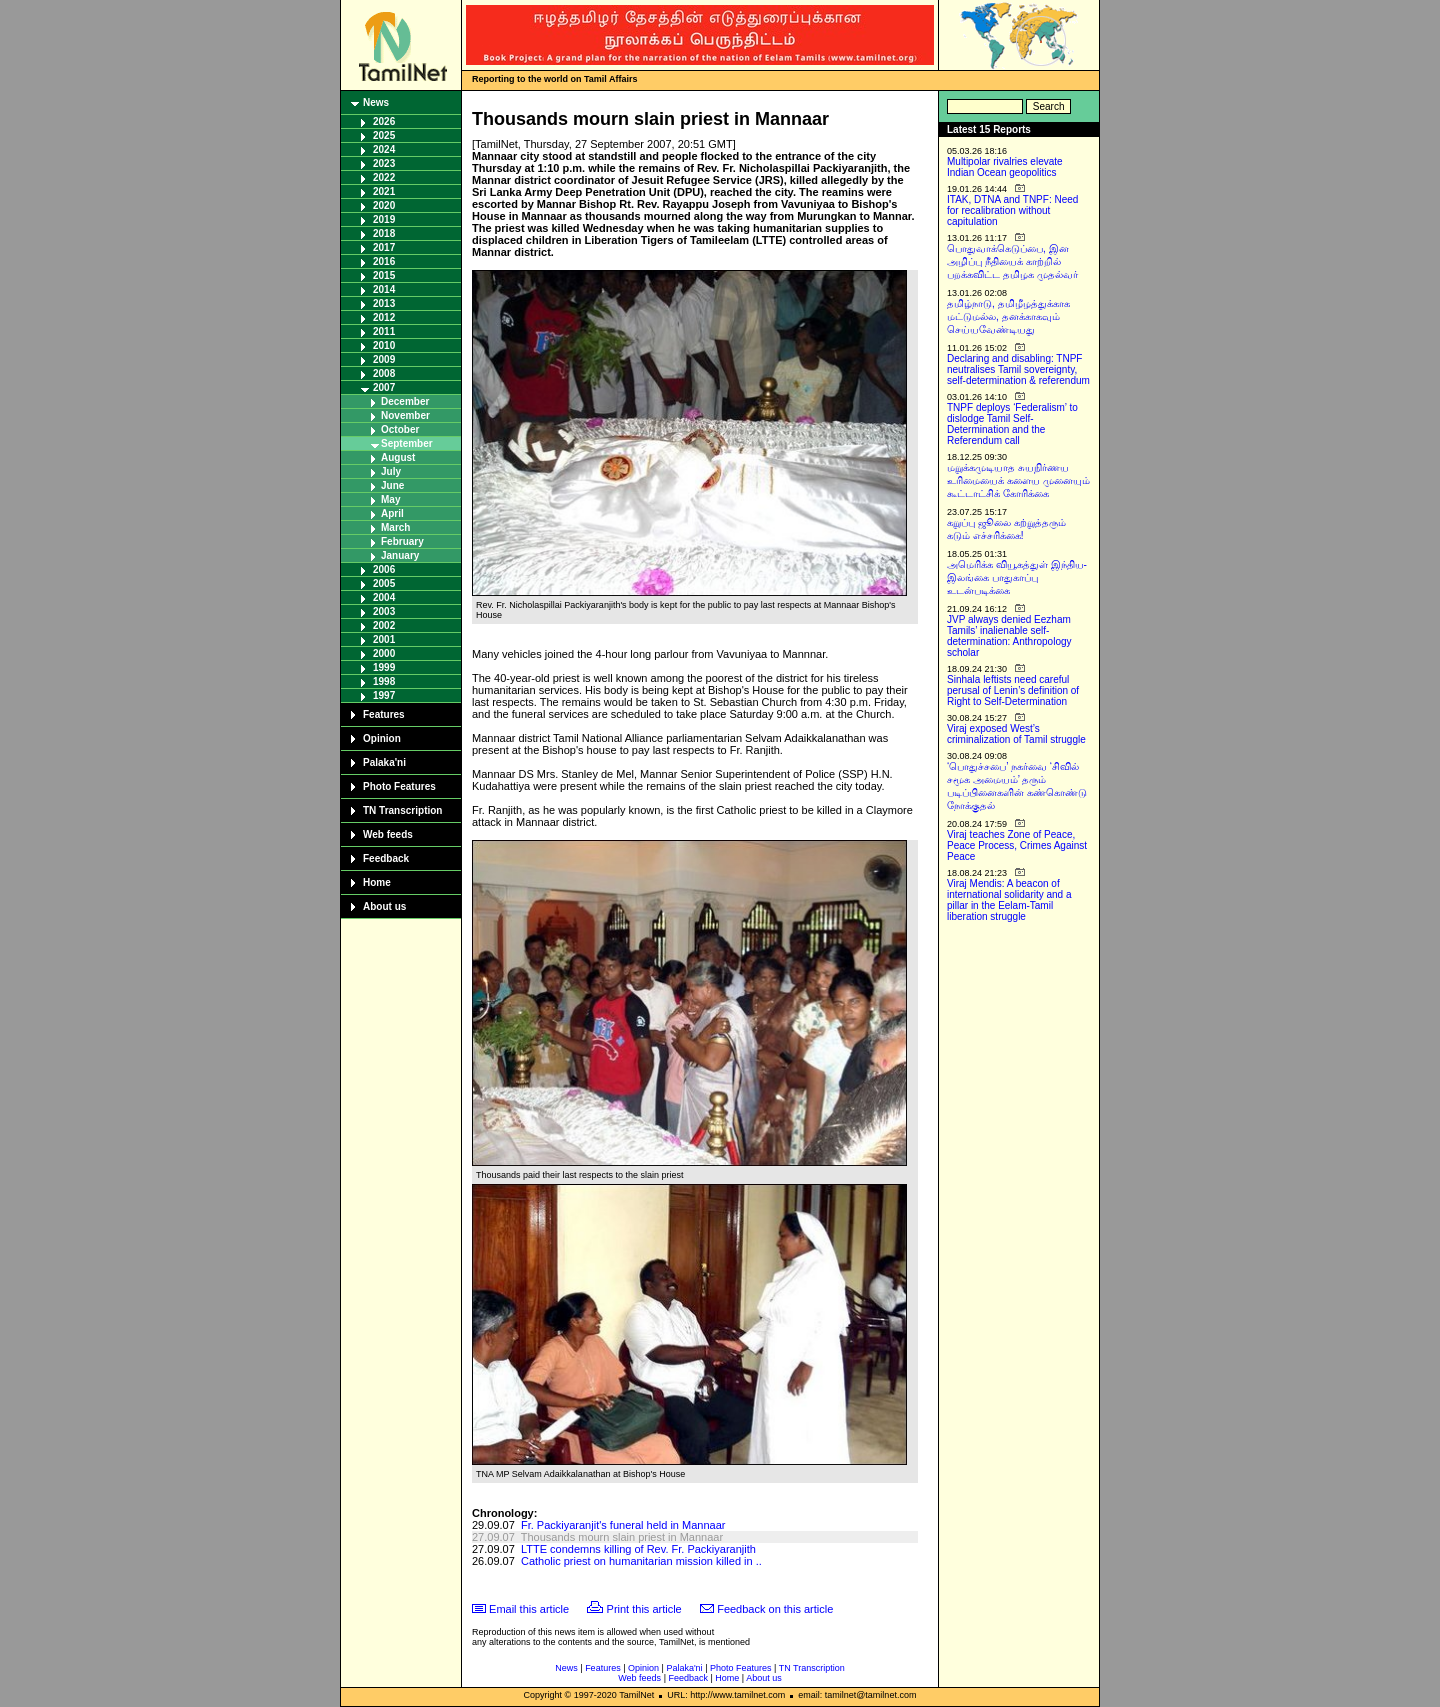 The height and width of the screenshot is (1707, 1440). I want to click on LTTE condemns killing of Rev. Fr. Packiyaranjith, so click(638, 1549).